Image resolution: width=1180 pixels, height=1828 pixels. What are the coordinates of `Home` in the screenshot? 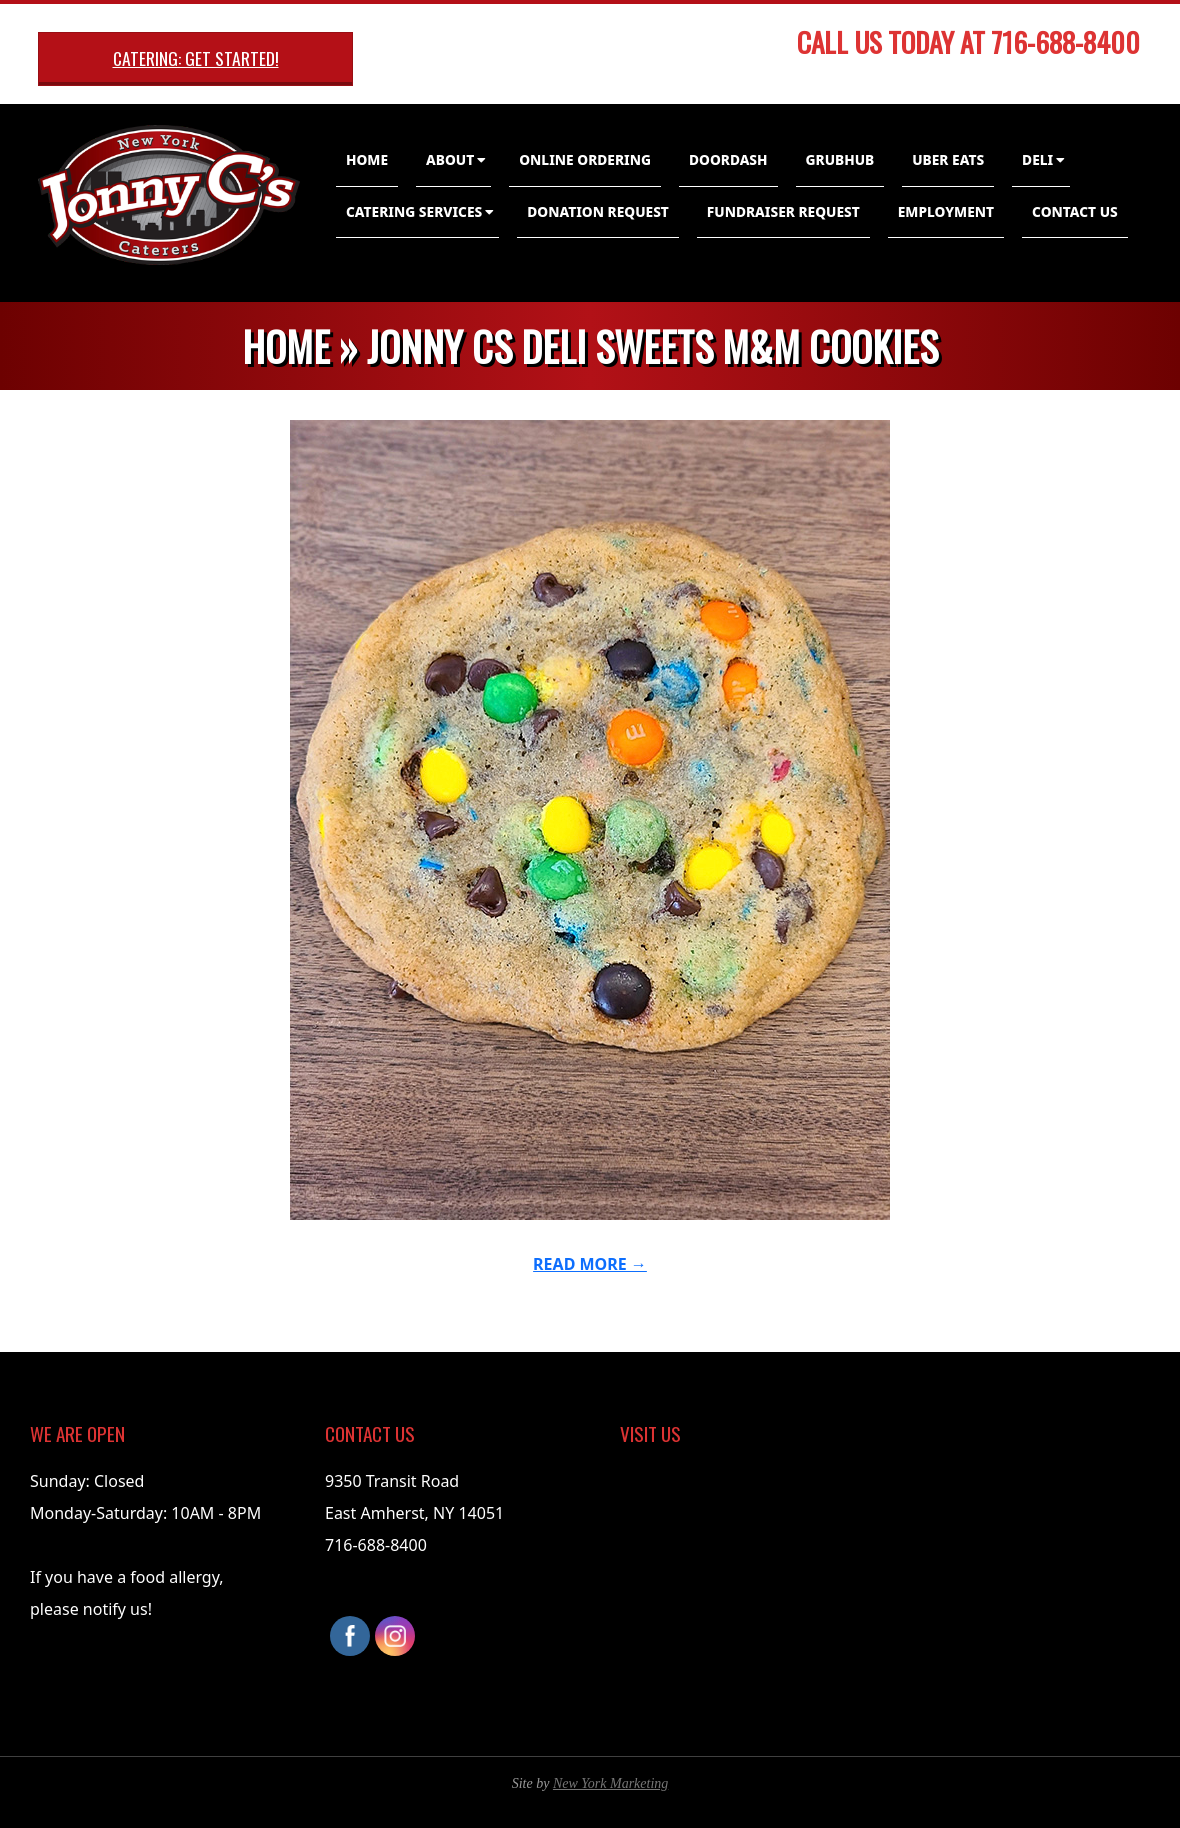 It's located at (367, 159).